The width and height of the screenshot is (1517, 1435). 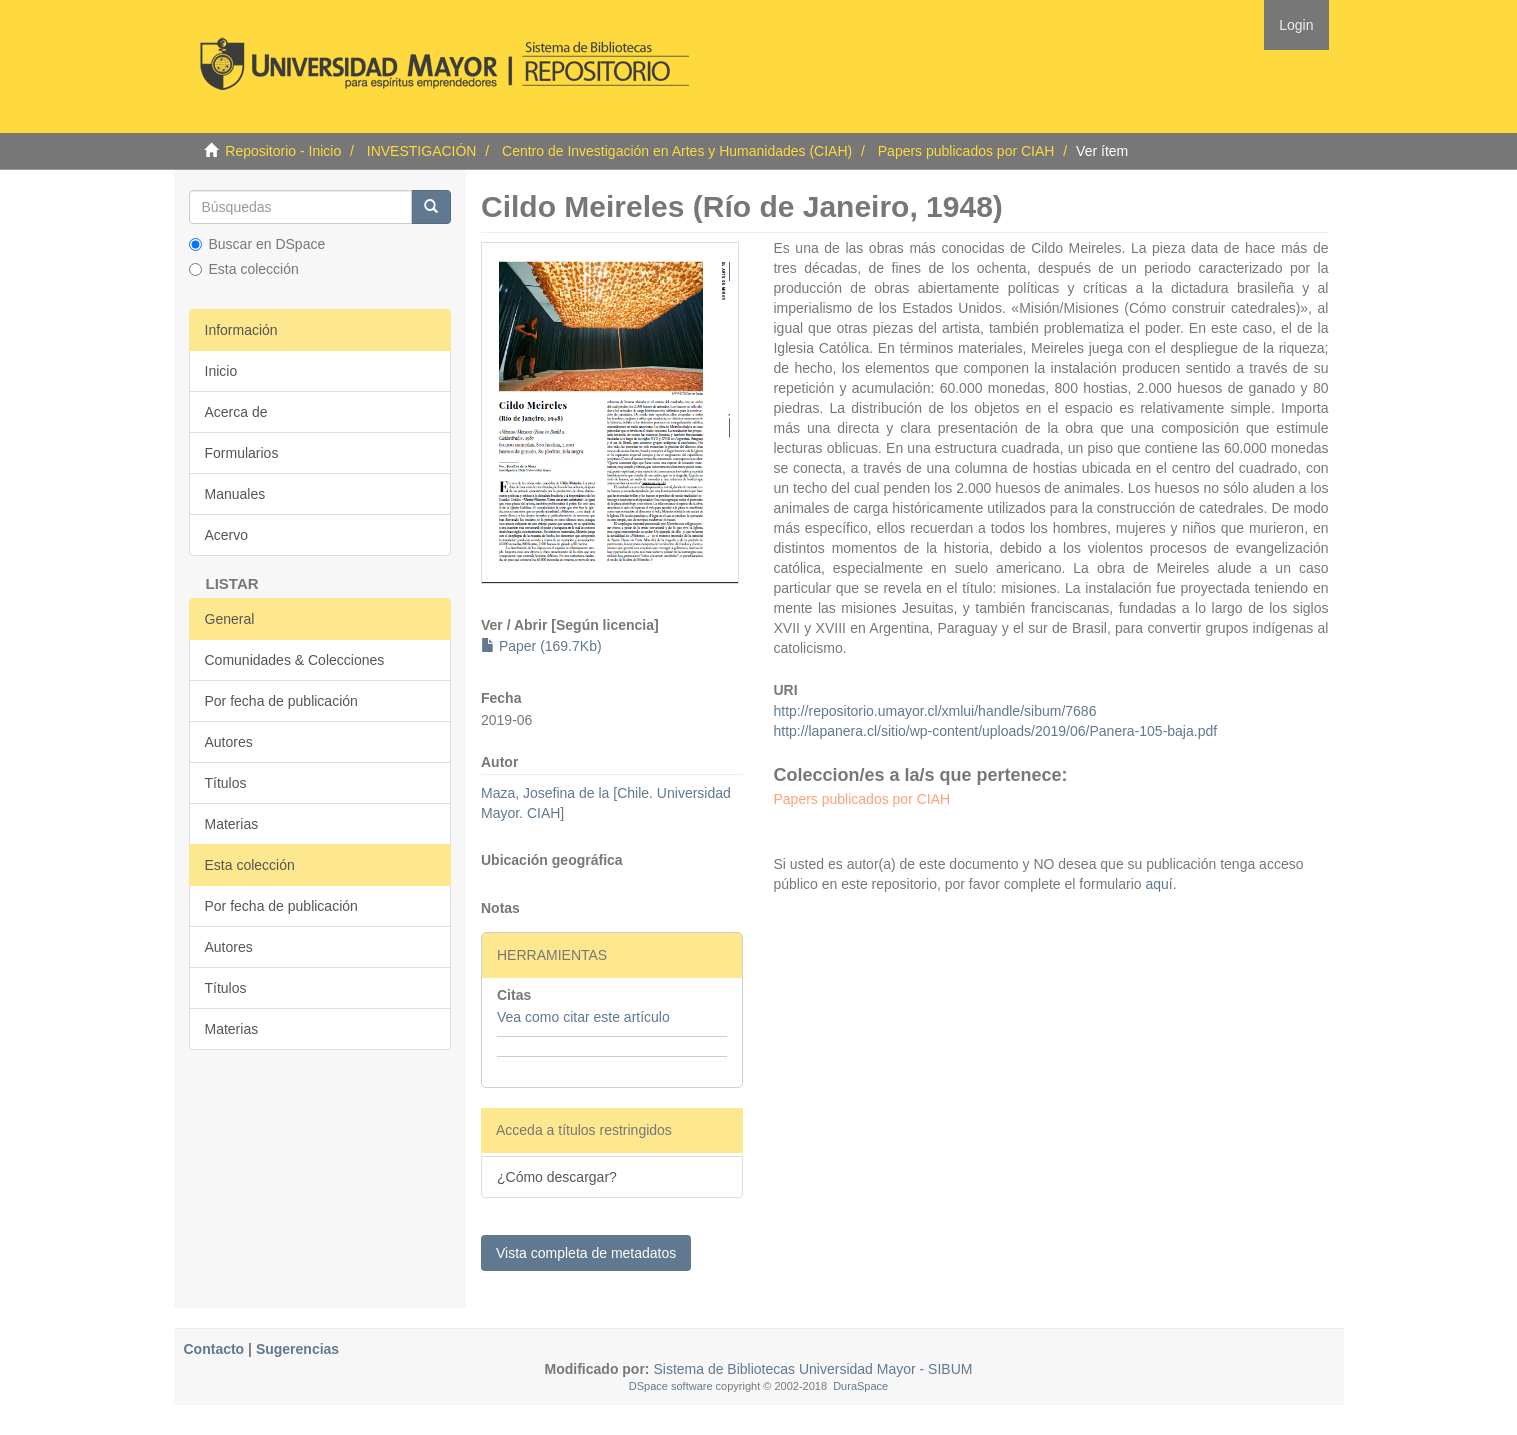 What do you see at coordinates (583, 1017) in the screenshot?
I see `Vea como citar este artículo` at bounding box center [583, 1017].